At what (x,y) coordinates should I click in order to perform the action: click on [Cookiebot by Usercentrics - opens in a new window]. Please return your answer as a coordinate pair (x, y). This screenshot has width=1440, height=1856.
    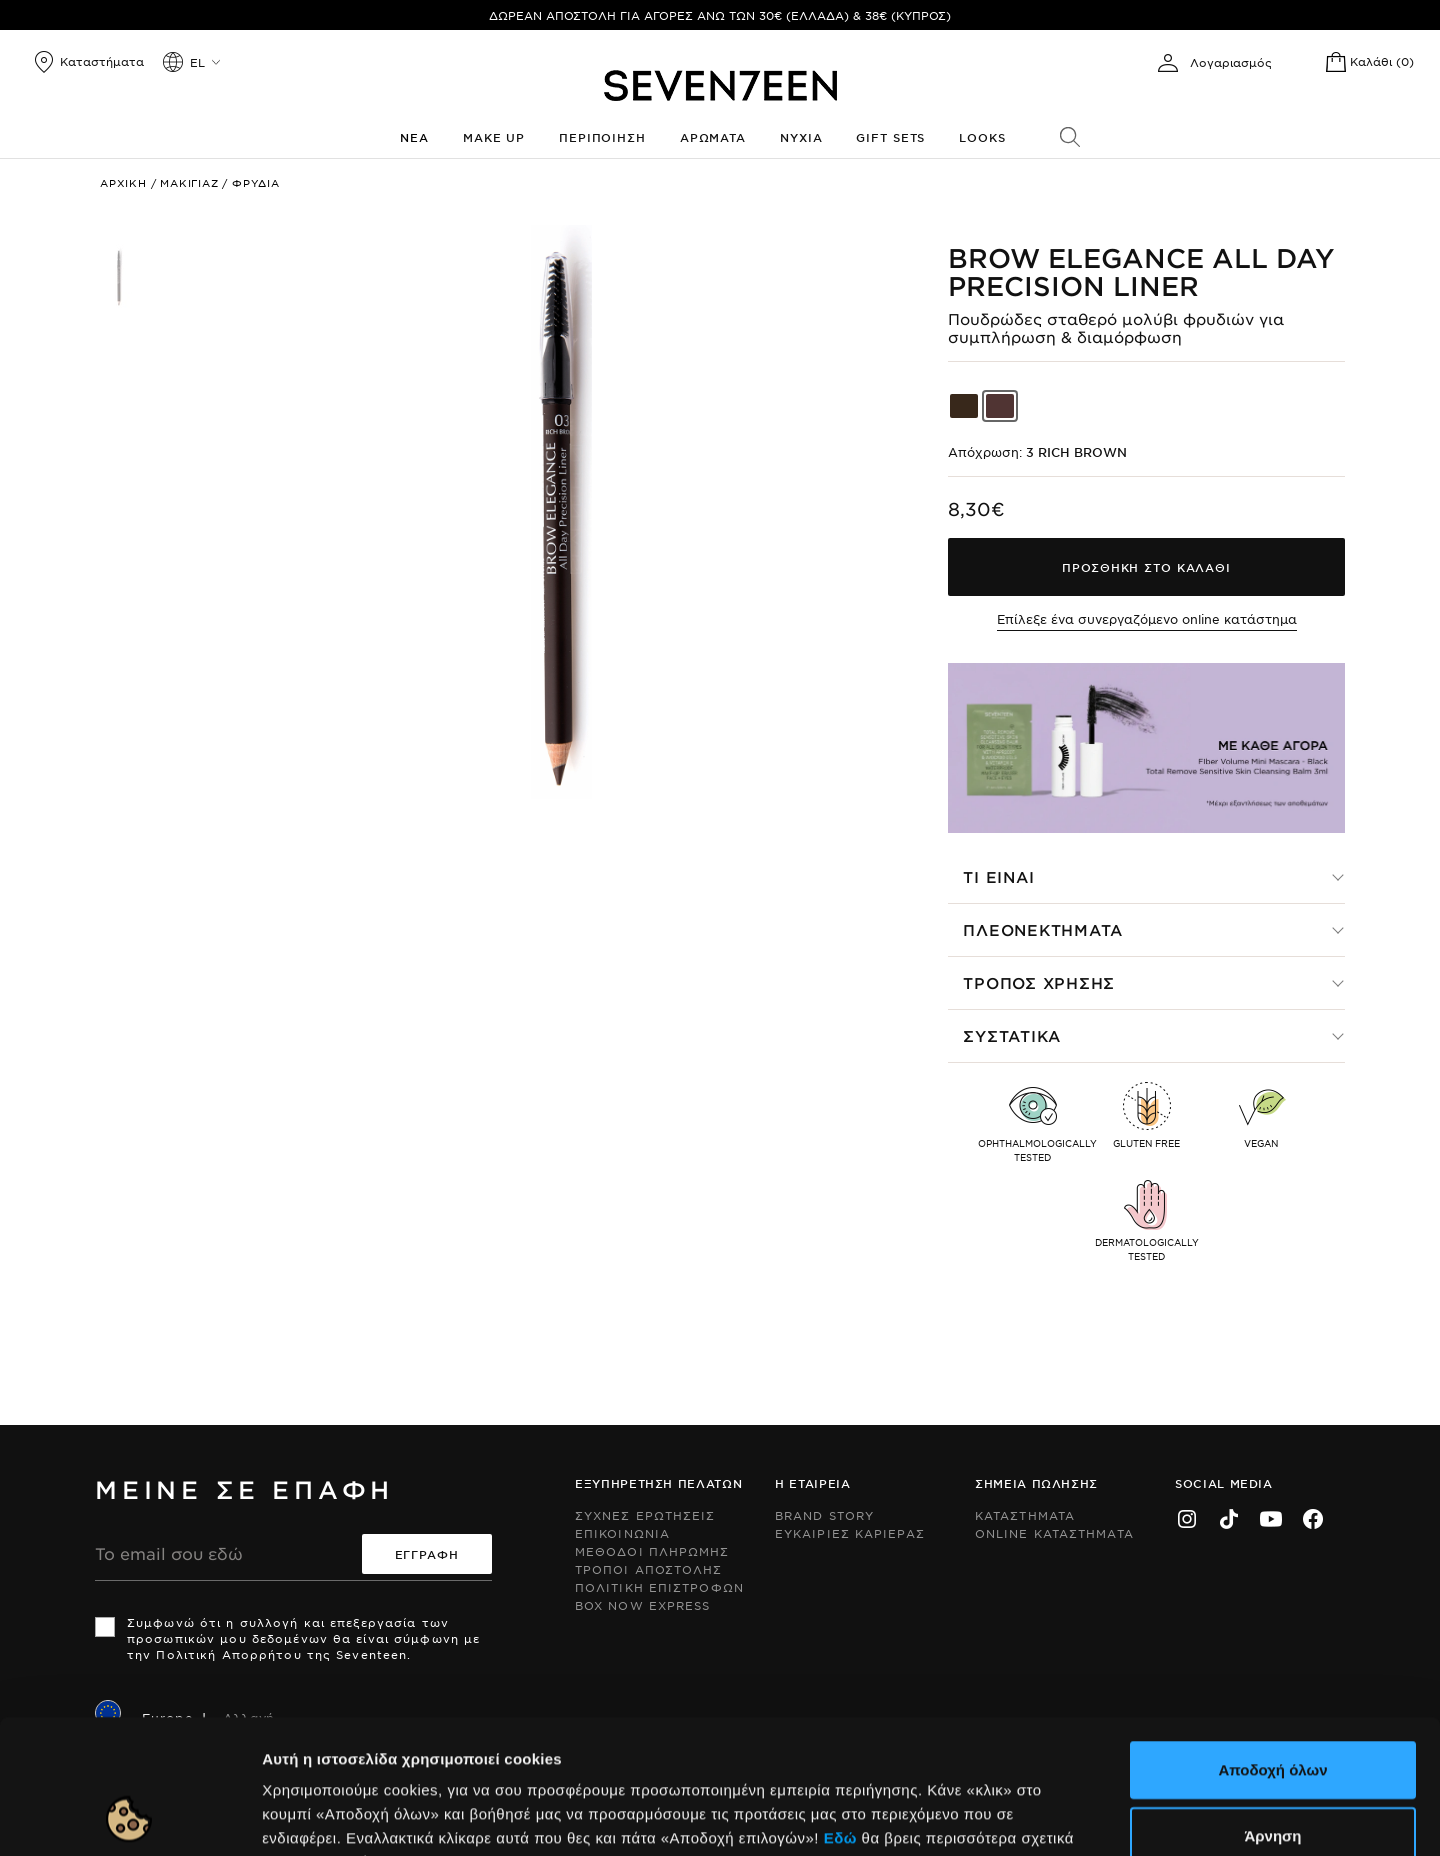
    Looking at the image, I should click on (129, 1817).